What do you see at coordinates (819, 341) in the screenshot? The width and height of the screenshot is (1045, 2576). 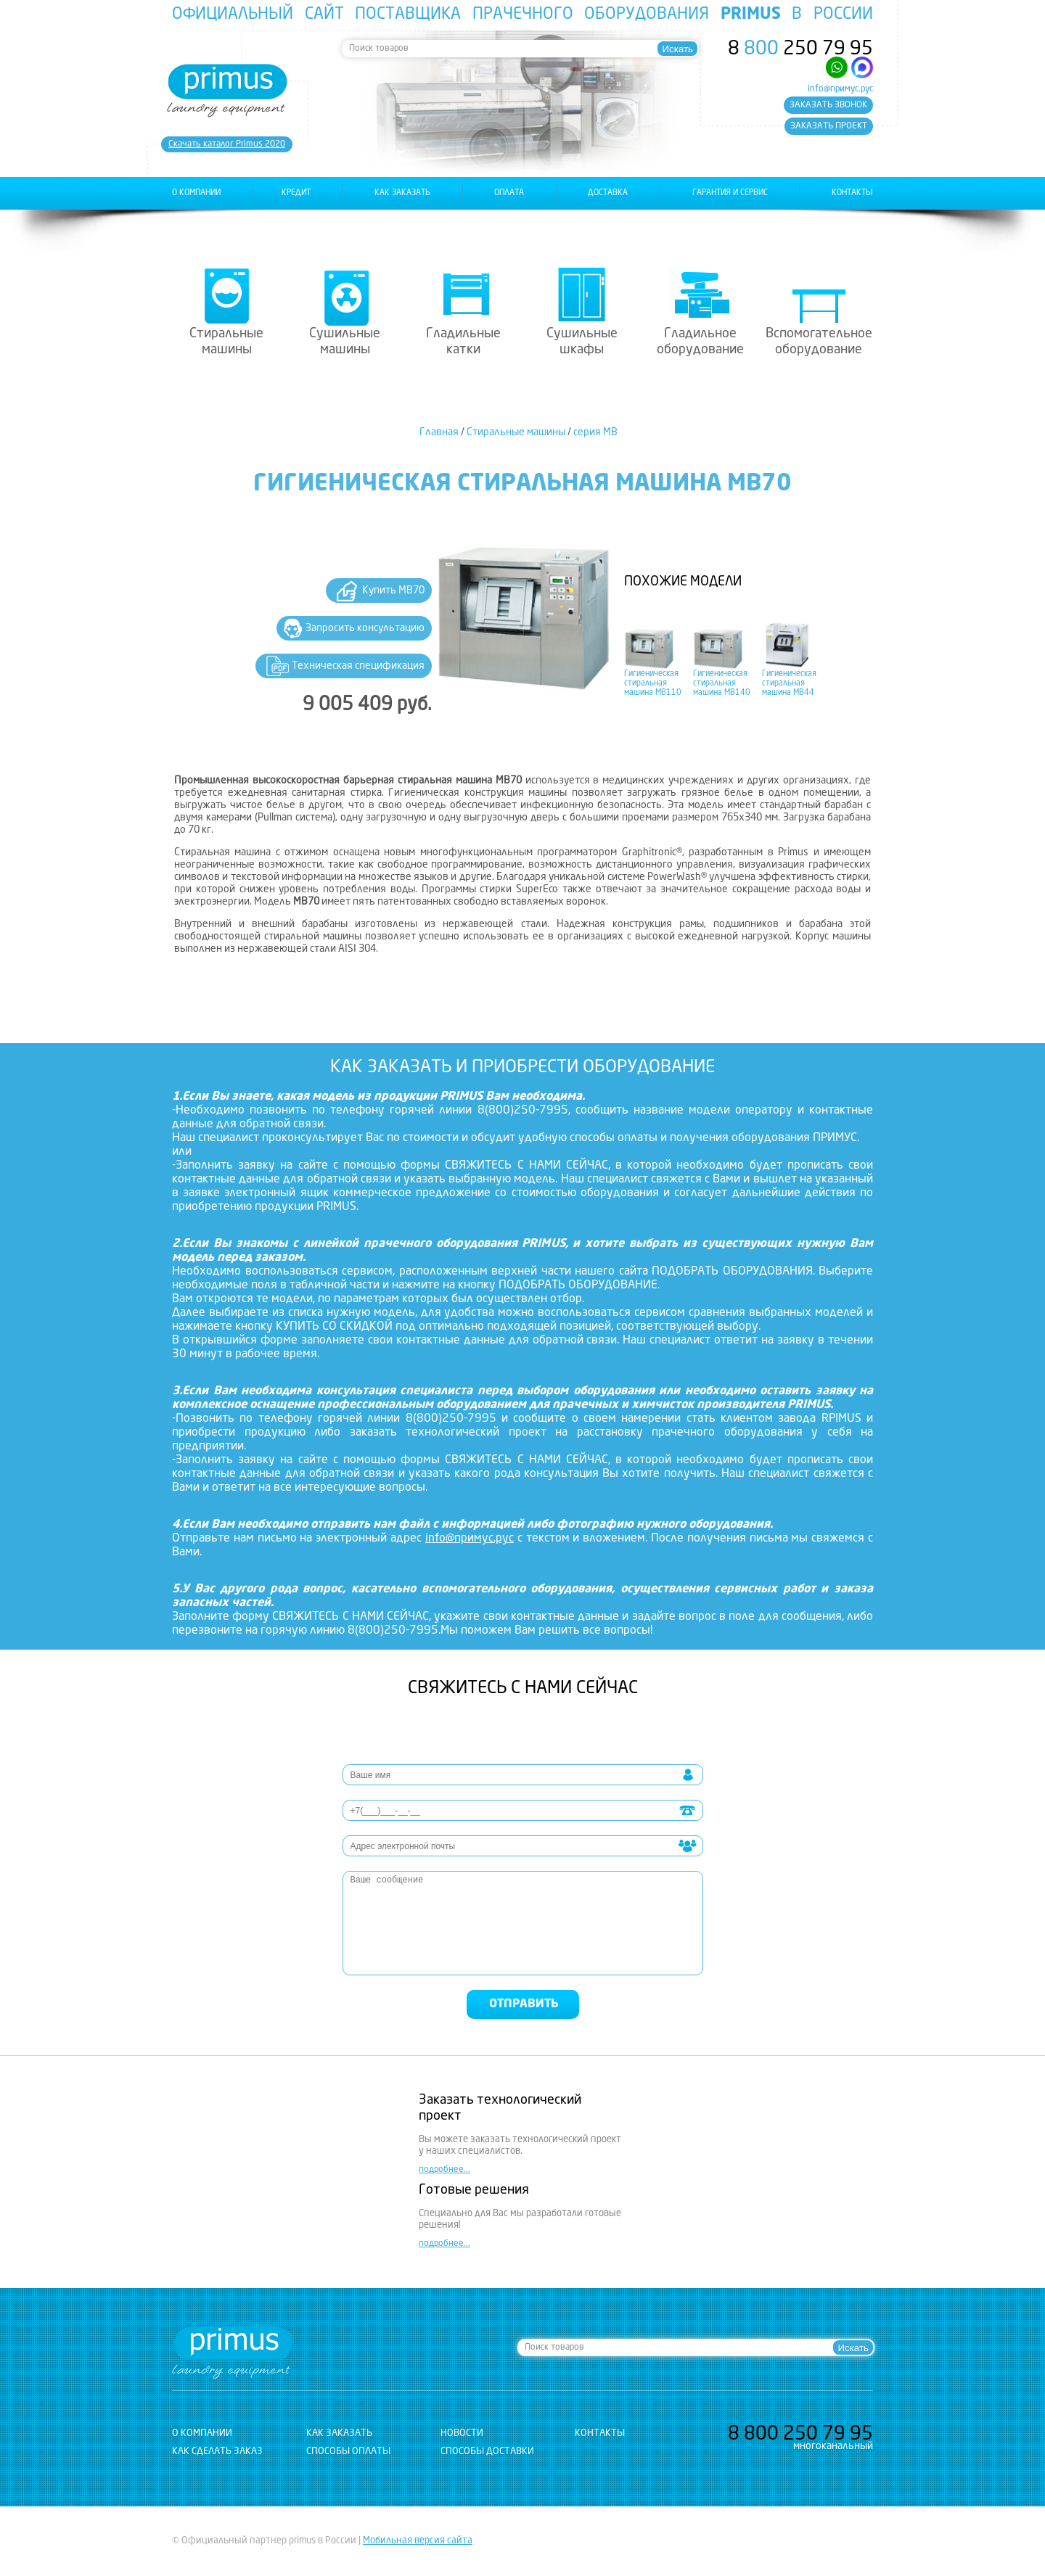 I see `Вспомогательное оборудование` at bounding box center [819, 341].